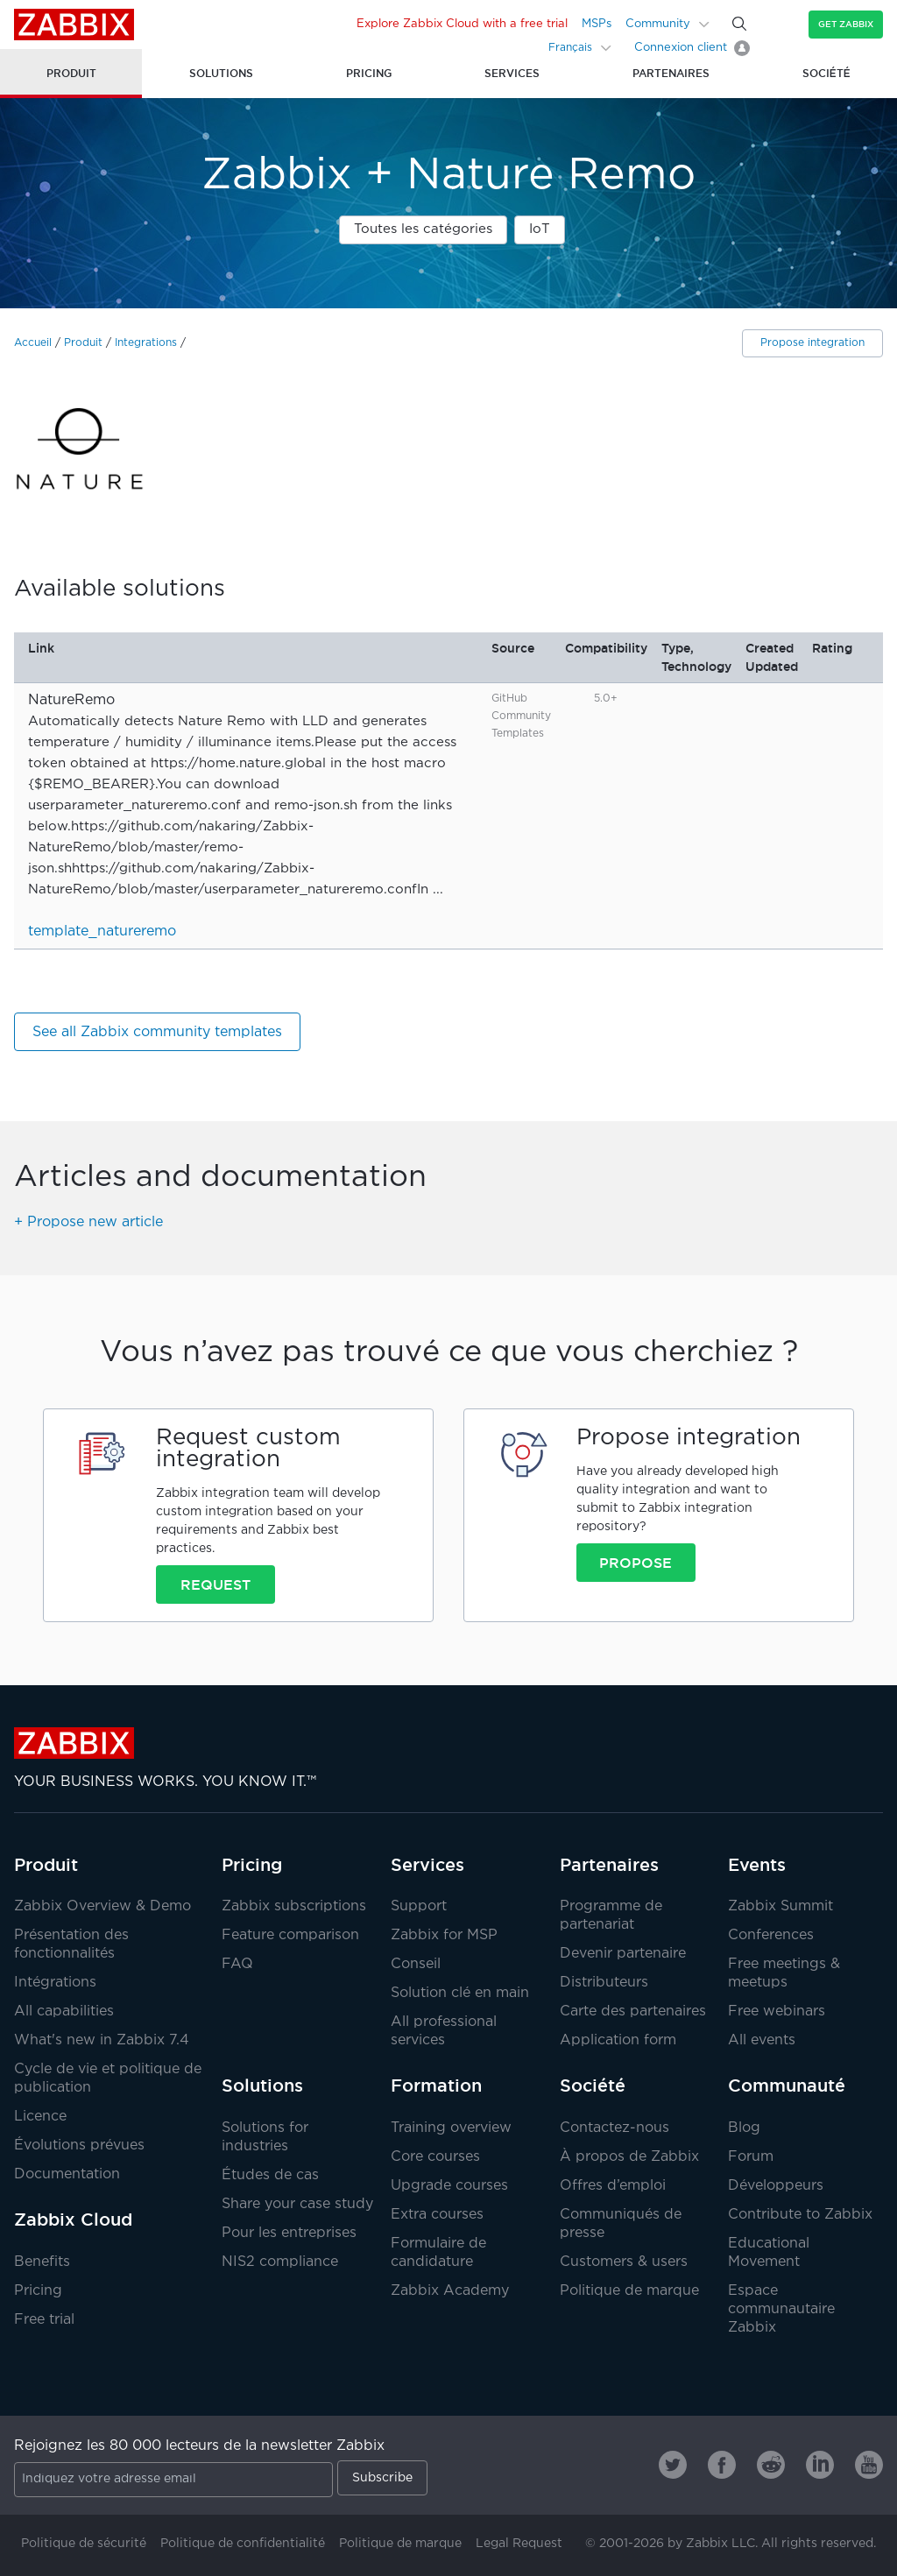 The image size is (897, 2576). I want to click on Solutions, so click(262, 2085).